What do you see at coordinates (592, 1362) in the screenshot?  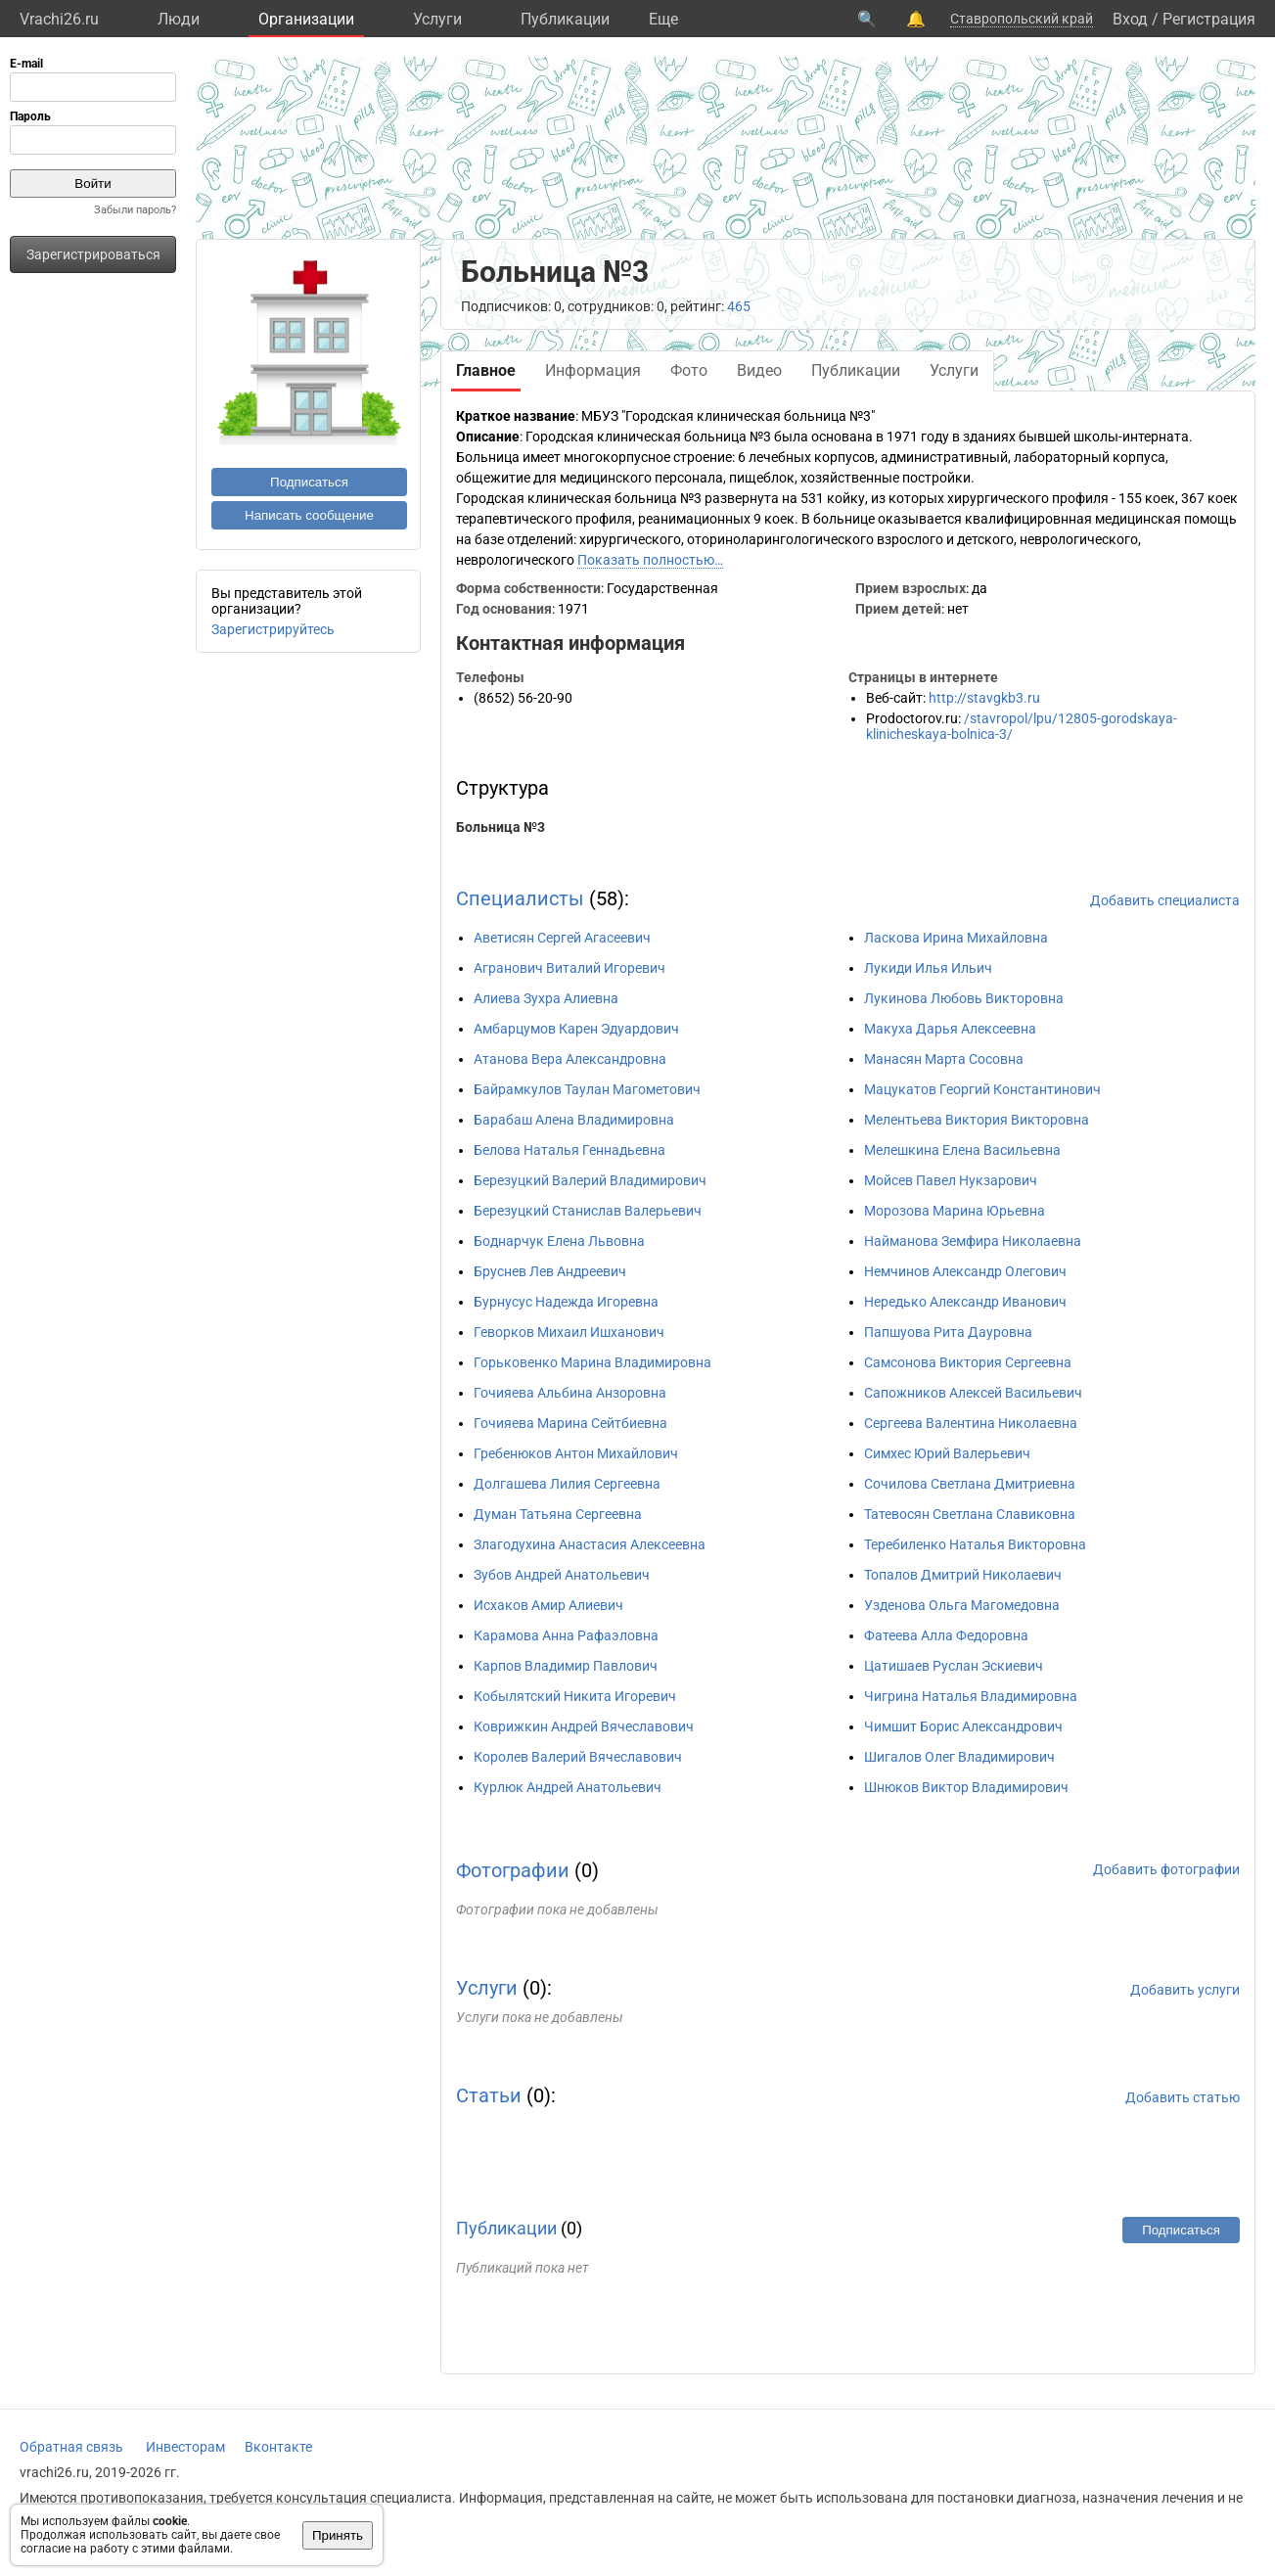 I see `Горьковенко Марина Владимировна` at bounding box center [592, 1362].